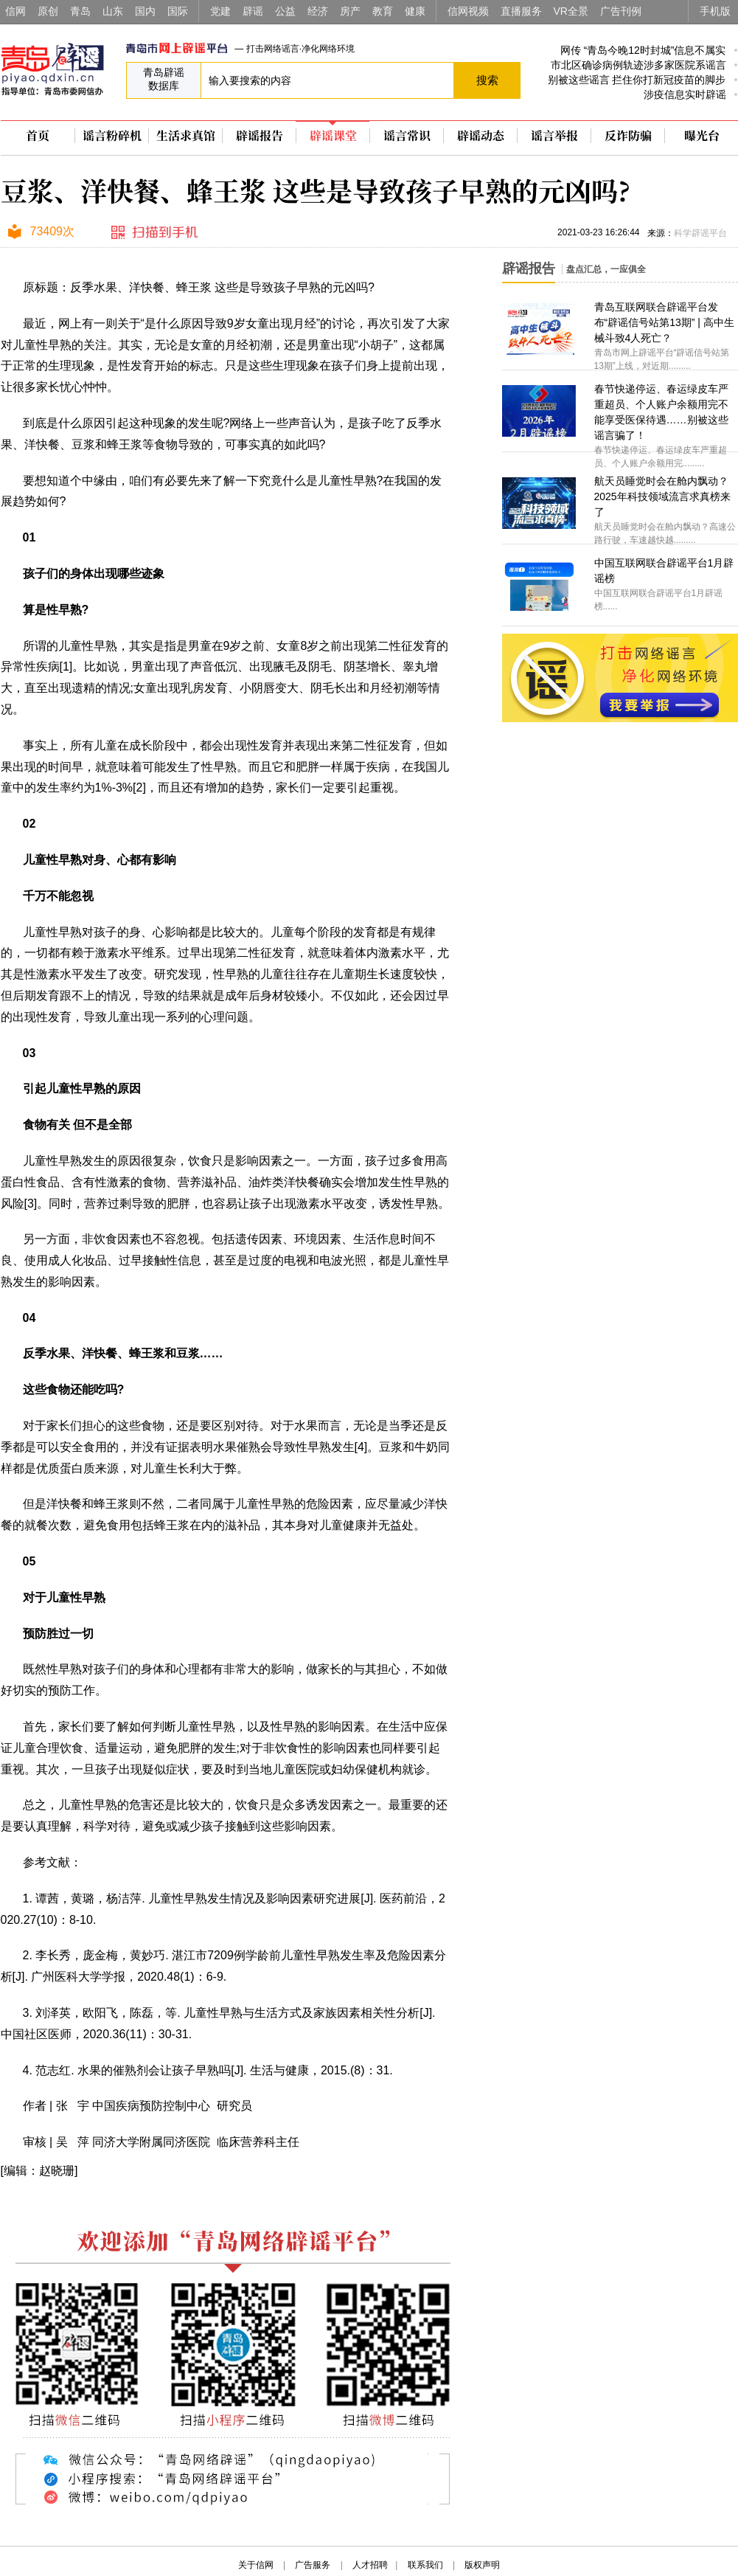 The height and width of the screenshot is (2576, 738). What do you see at coordinates (425, 2565) in the screenshot?
I see `联系我们` at bounding box center [425, 2565].